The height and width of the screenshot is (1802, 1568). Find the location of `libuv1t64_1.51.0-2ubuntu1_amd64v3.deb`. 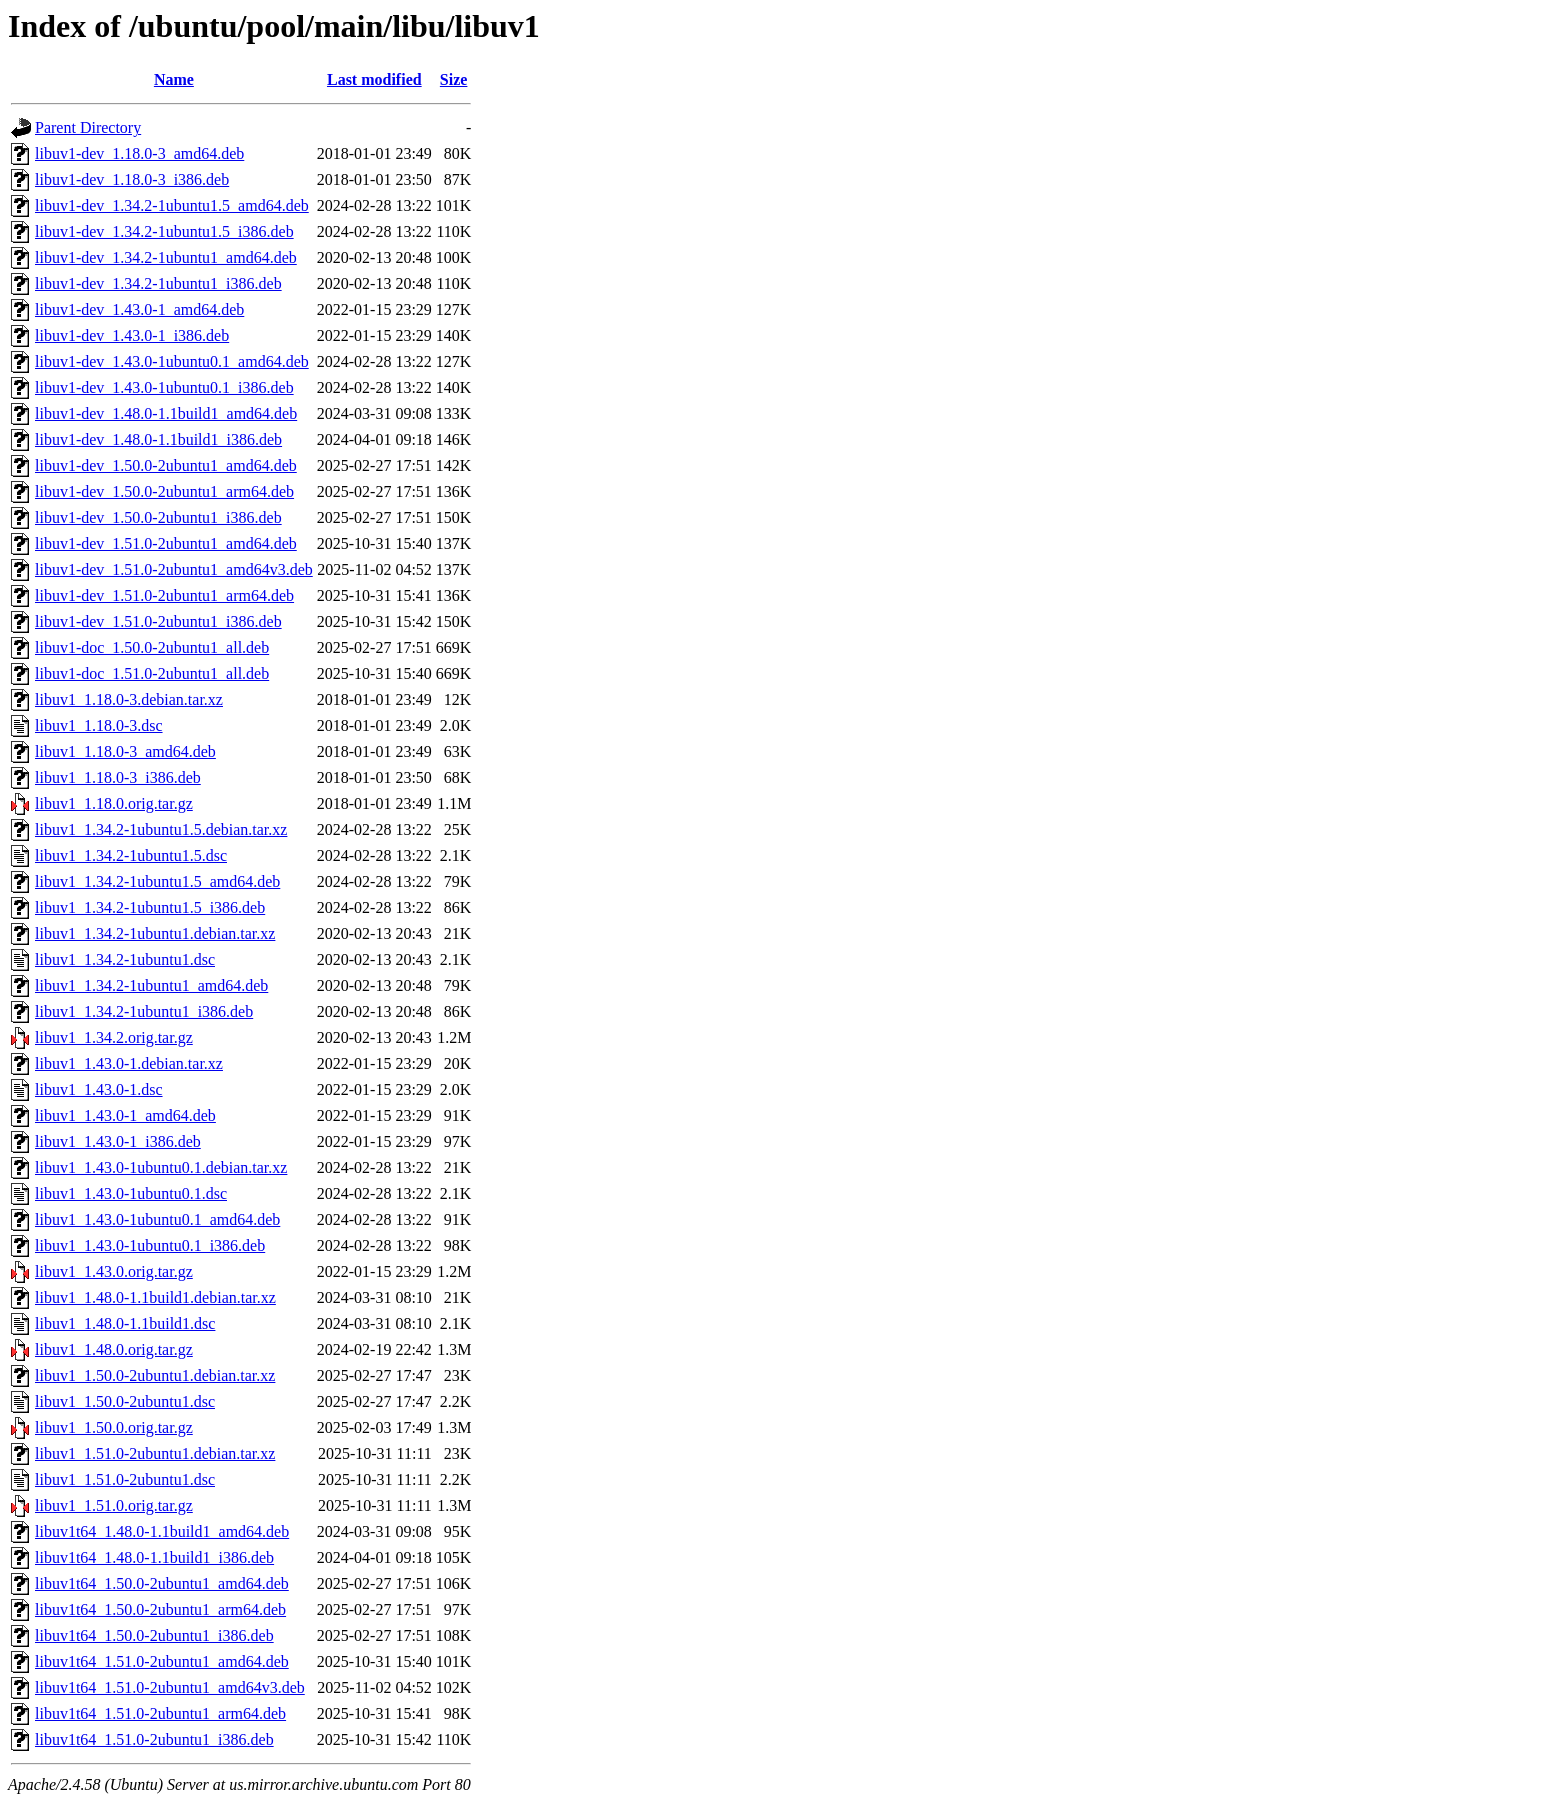

libuv1t64_1.51.0-2ubuntu1_amd64v3.deb is located at coordinates (170, 1687).